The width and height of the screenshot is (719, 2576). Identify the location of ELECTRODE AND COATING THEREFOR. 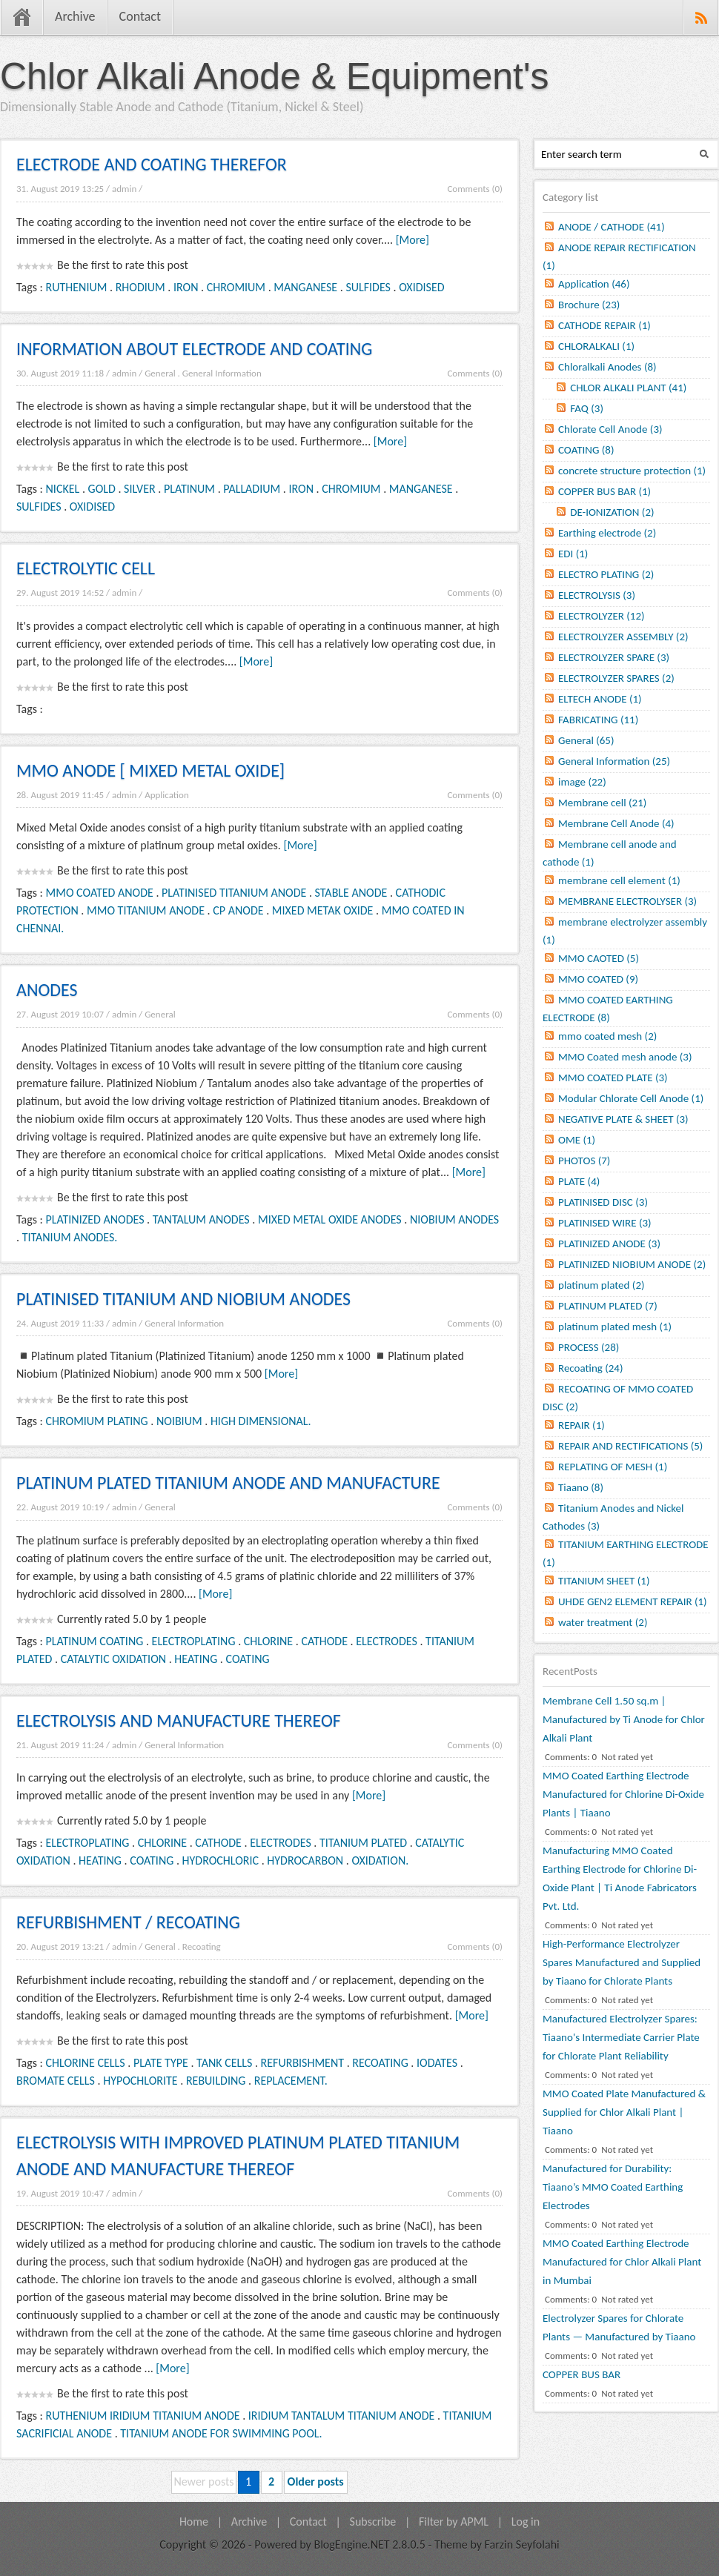
(151, 164).